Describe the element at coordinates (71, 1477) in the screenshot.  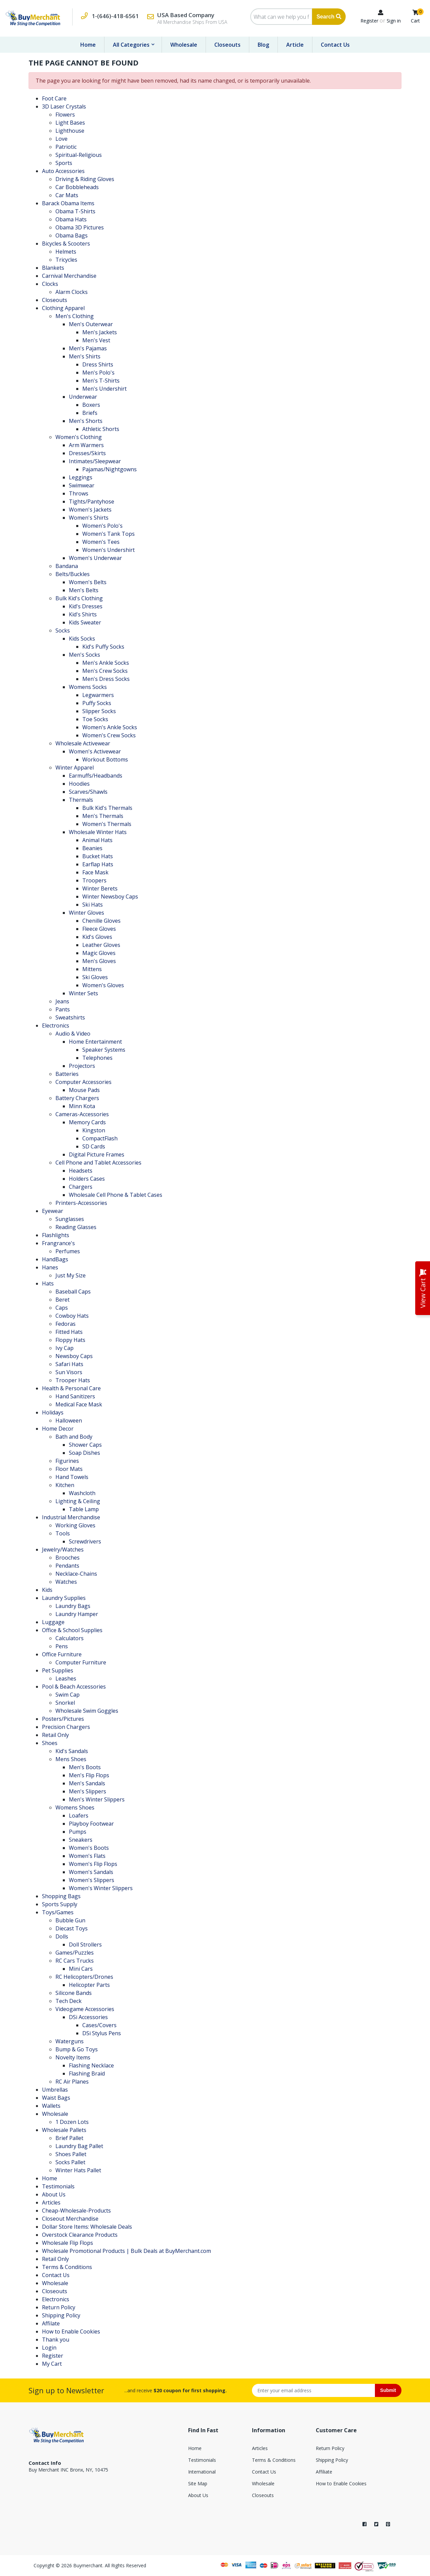
I see `Hand Towels` at that location.